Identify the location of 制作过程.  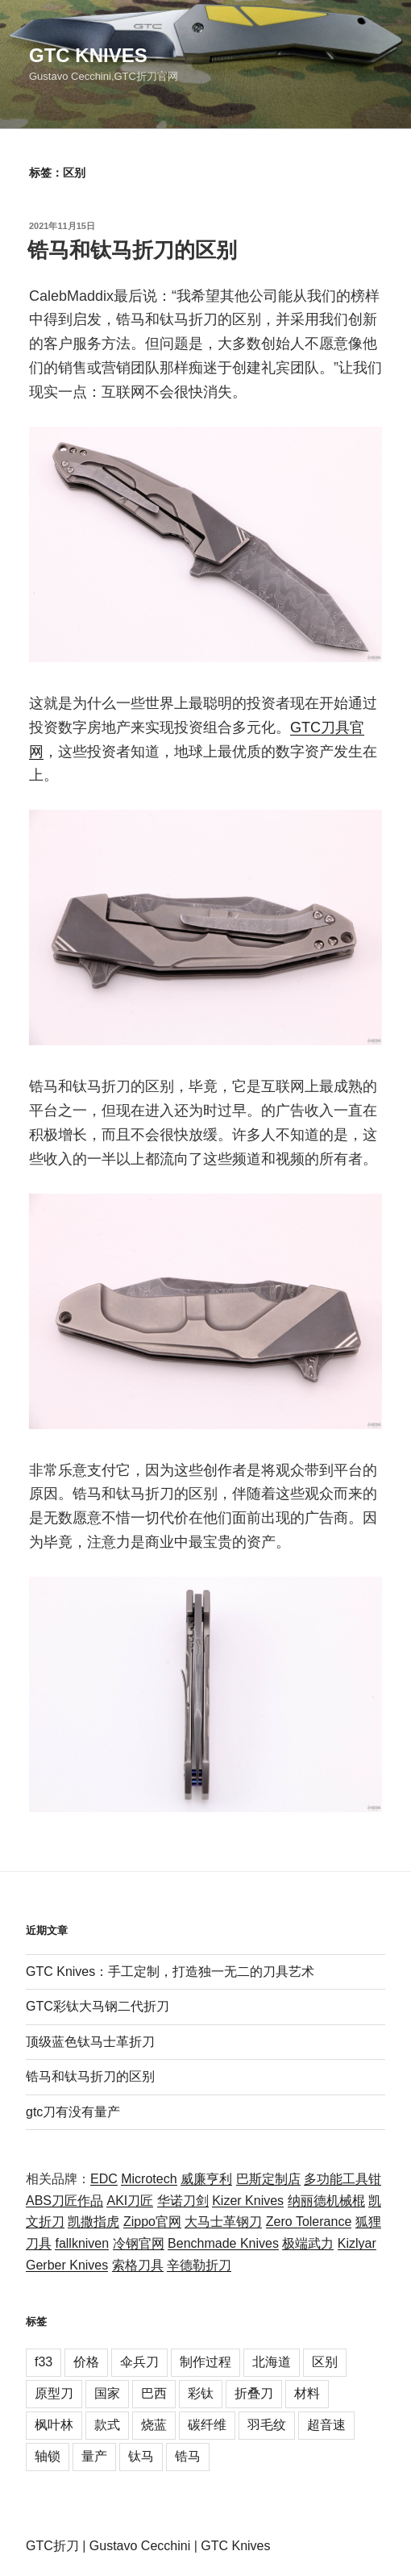
(205, 2362).